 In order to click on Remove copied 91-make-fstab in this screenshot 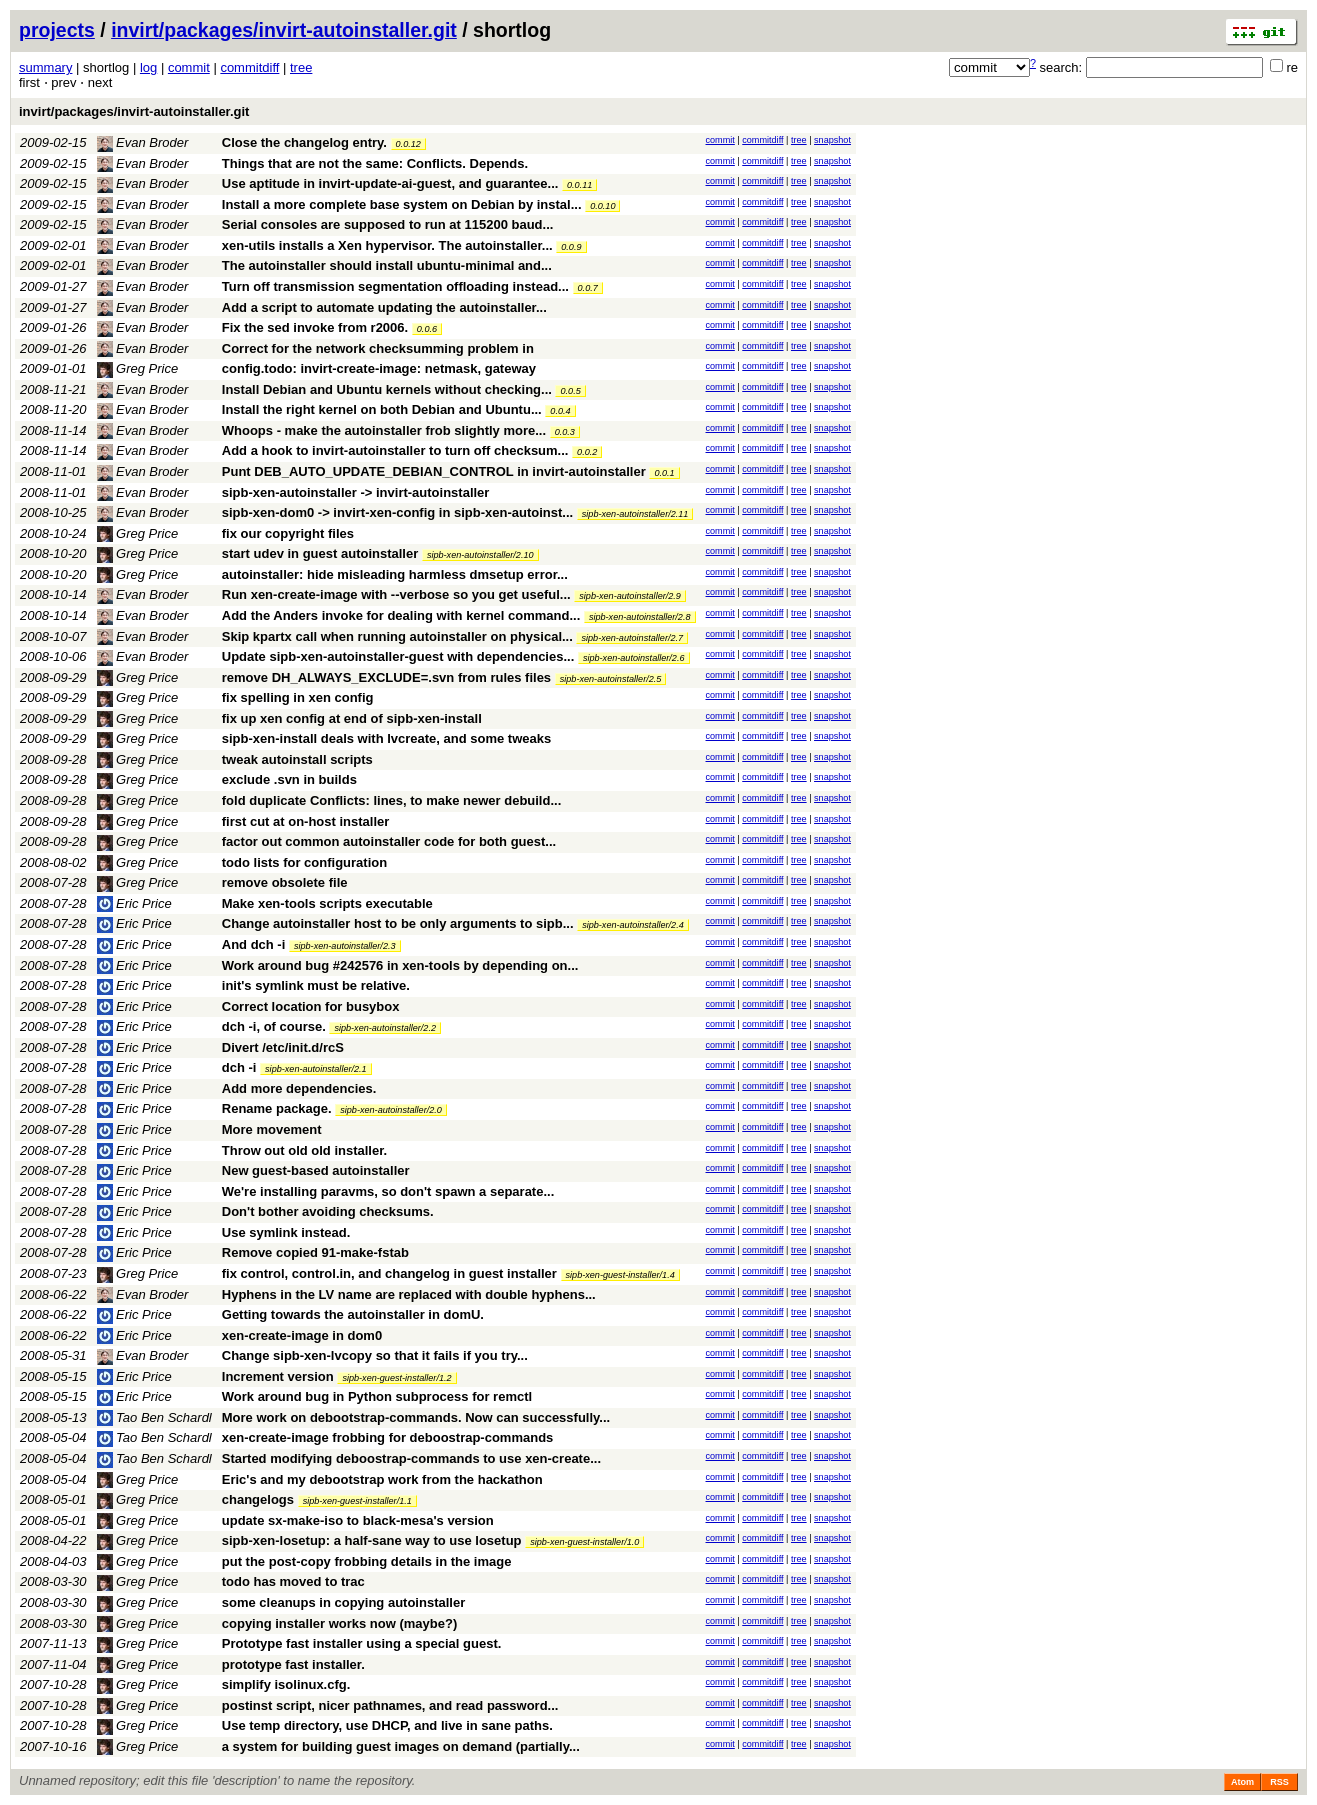, I will do `click(315, 1252)`.